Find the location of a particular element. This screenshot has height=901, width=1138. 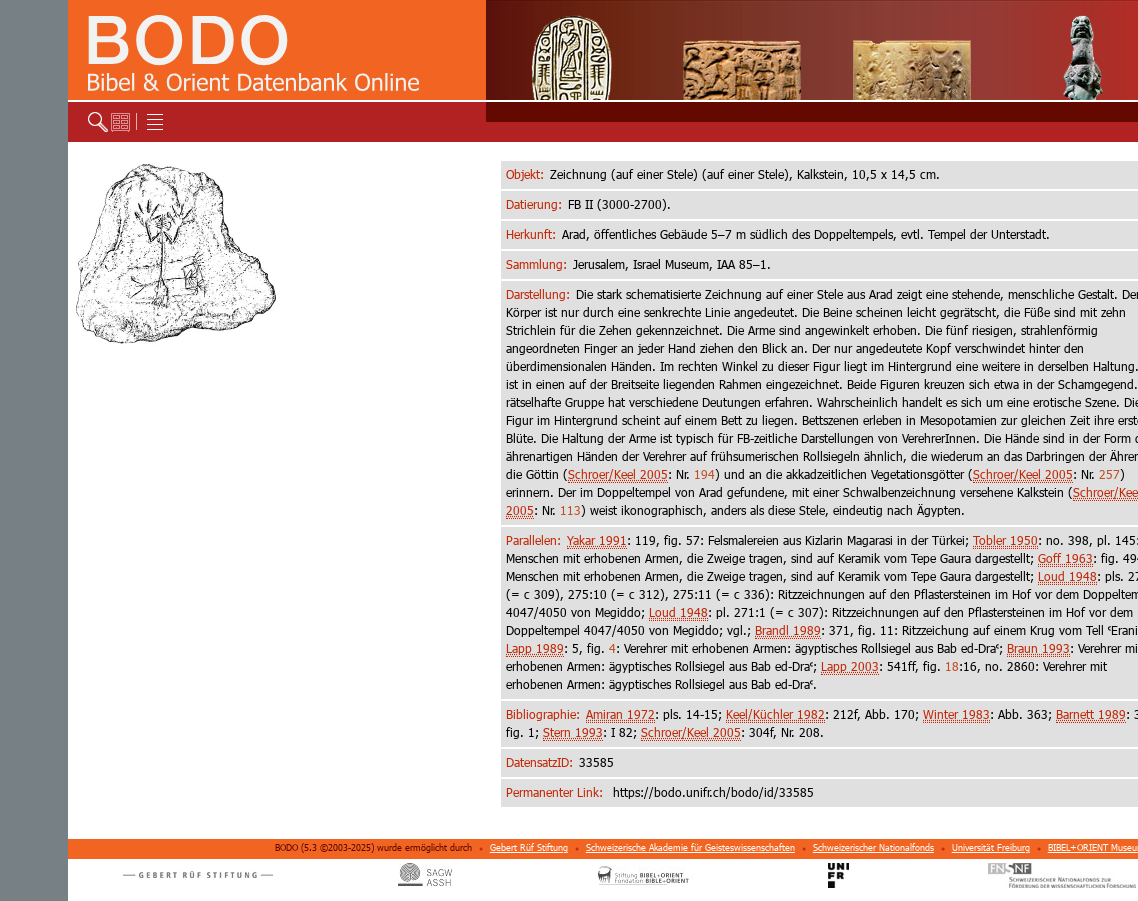

Keel/Küchler 1982 is located at coordinates (775, 714).